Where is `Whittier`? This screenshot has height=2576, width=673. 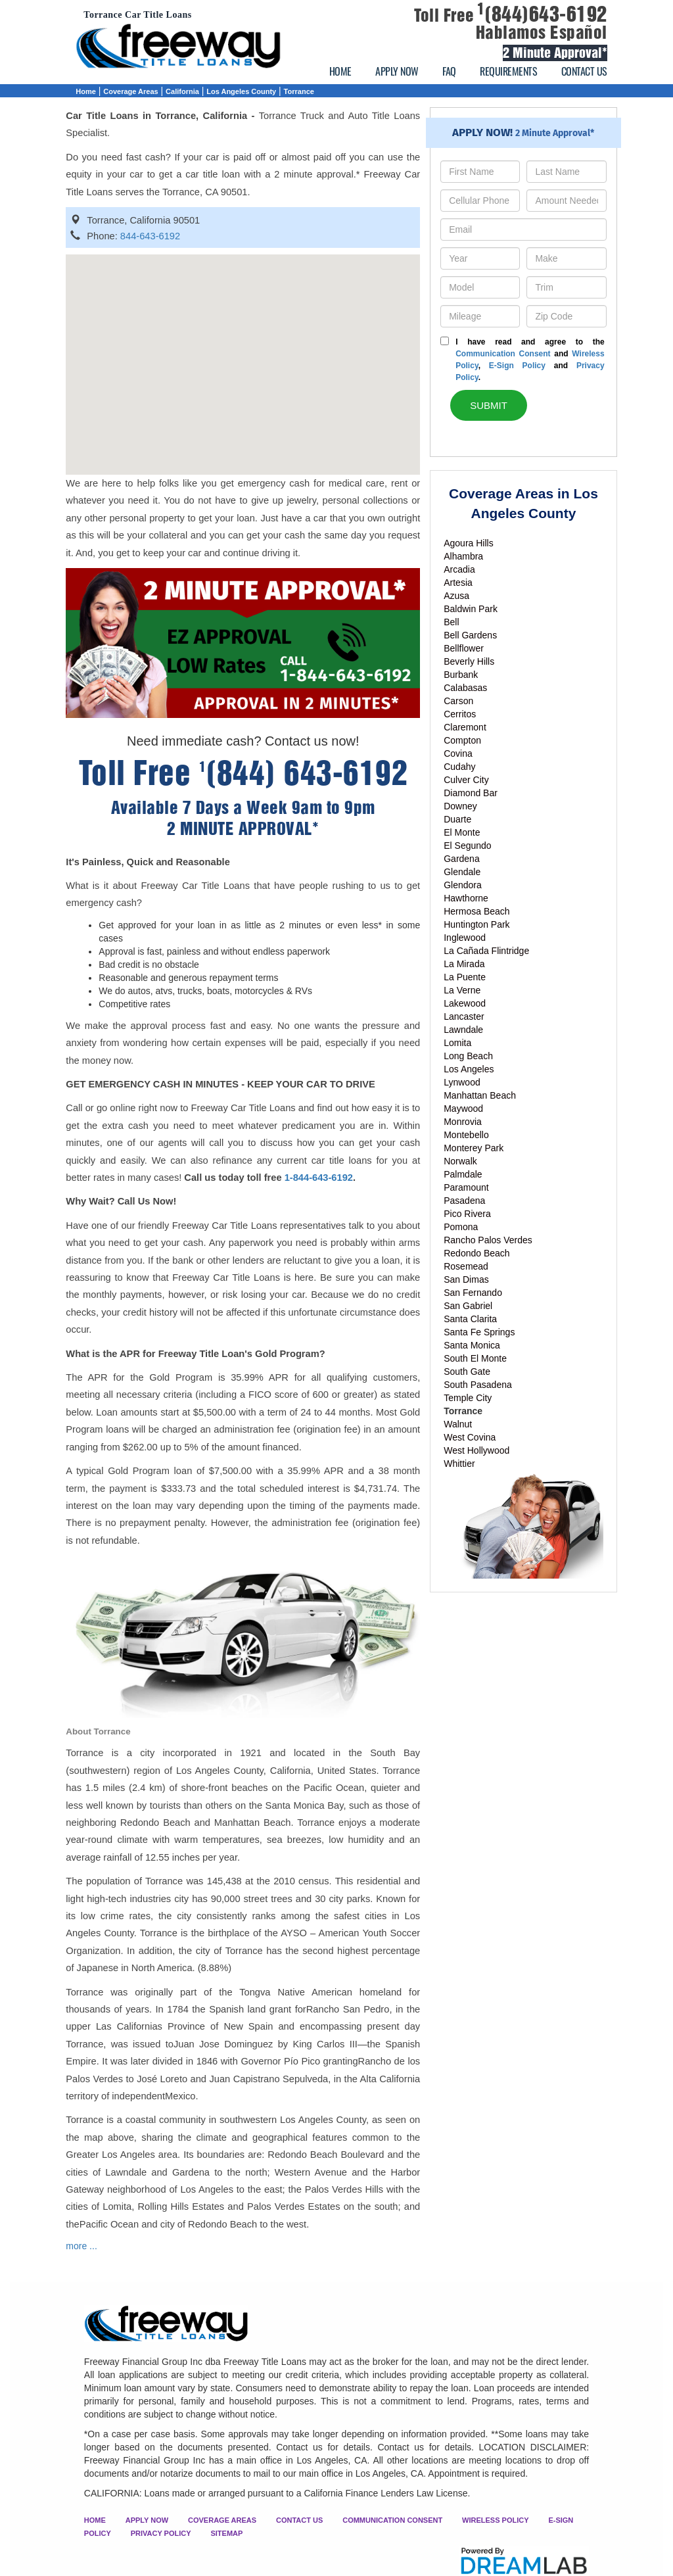
Whittier is located at coordinates (459, 1463).